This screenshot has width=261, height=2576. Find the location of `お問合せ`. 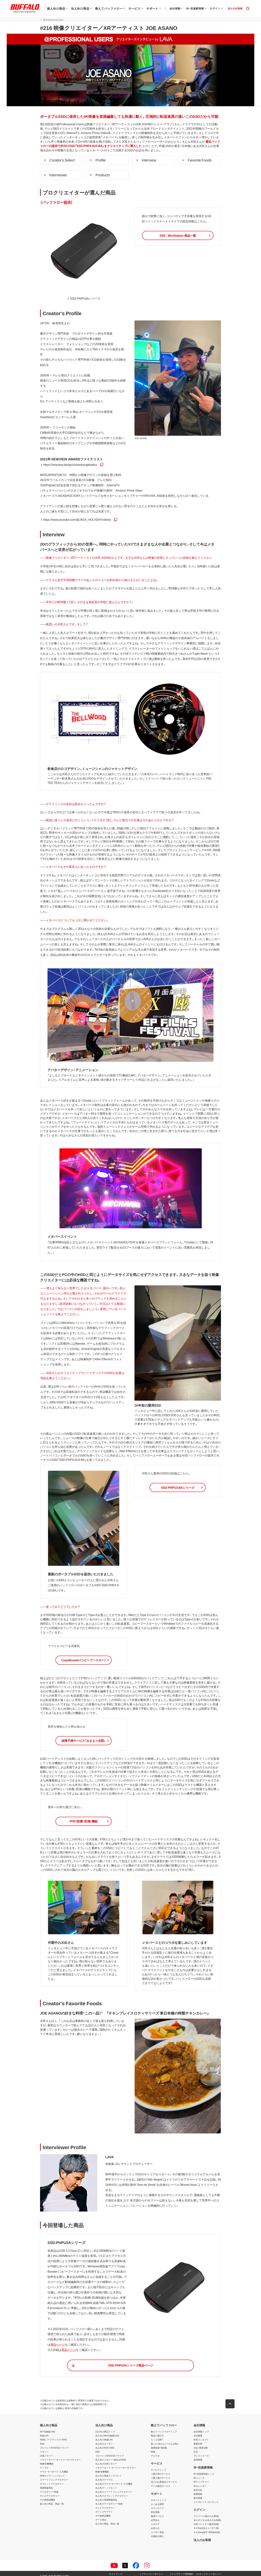

お問合せ is located at coordinates (155, 2516).